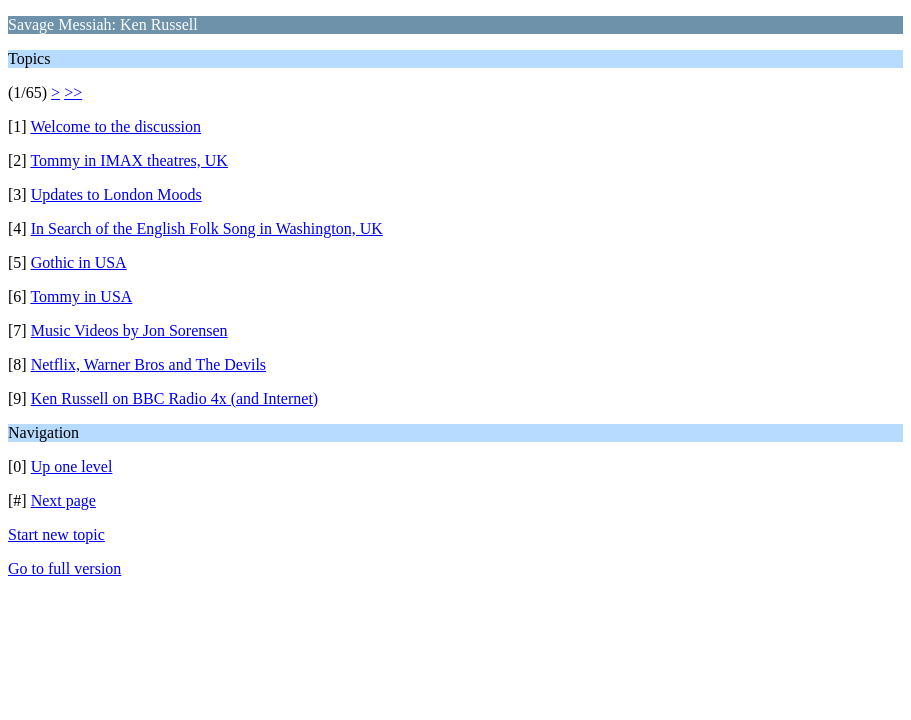 This screenshot has width=911, height=720. I want to click on Go to full version, so click(64, 568).